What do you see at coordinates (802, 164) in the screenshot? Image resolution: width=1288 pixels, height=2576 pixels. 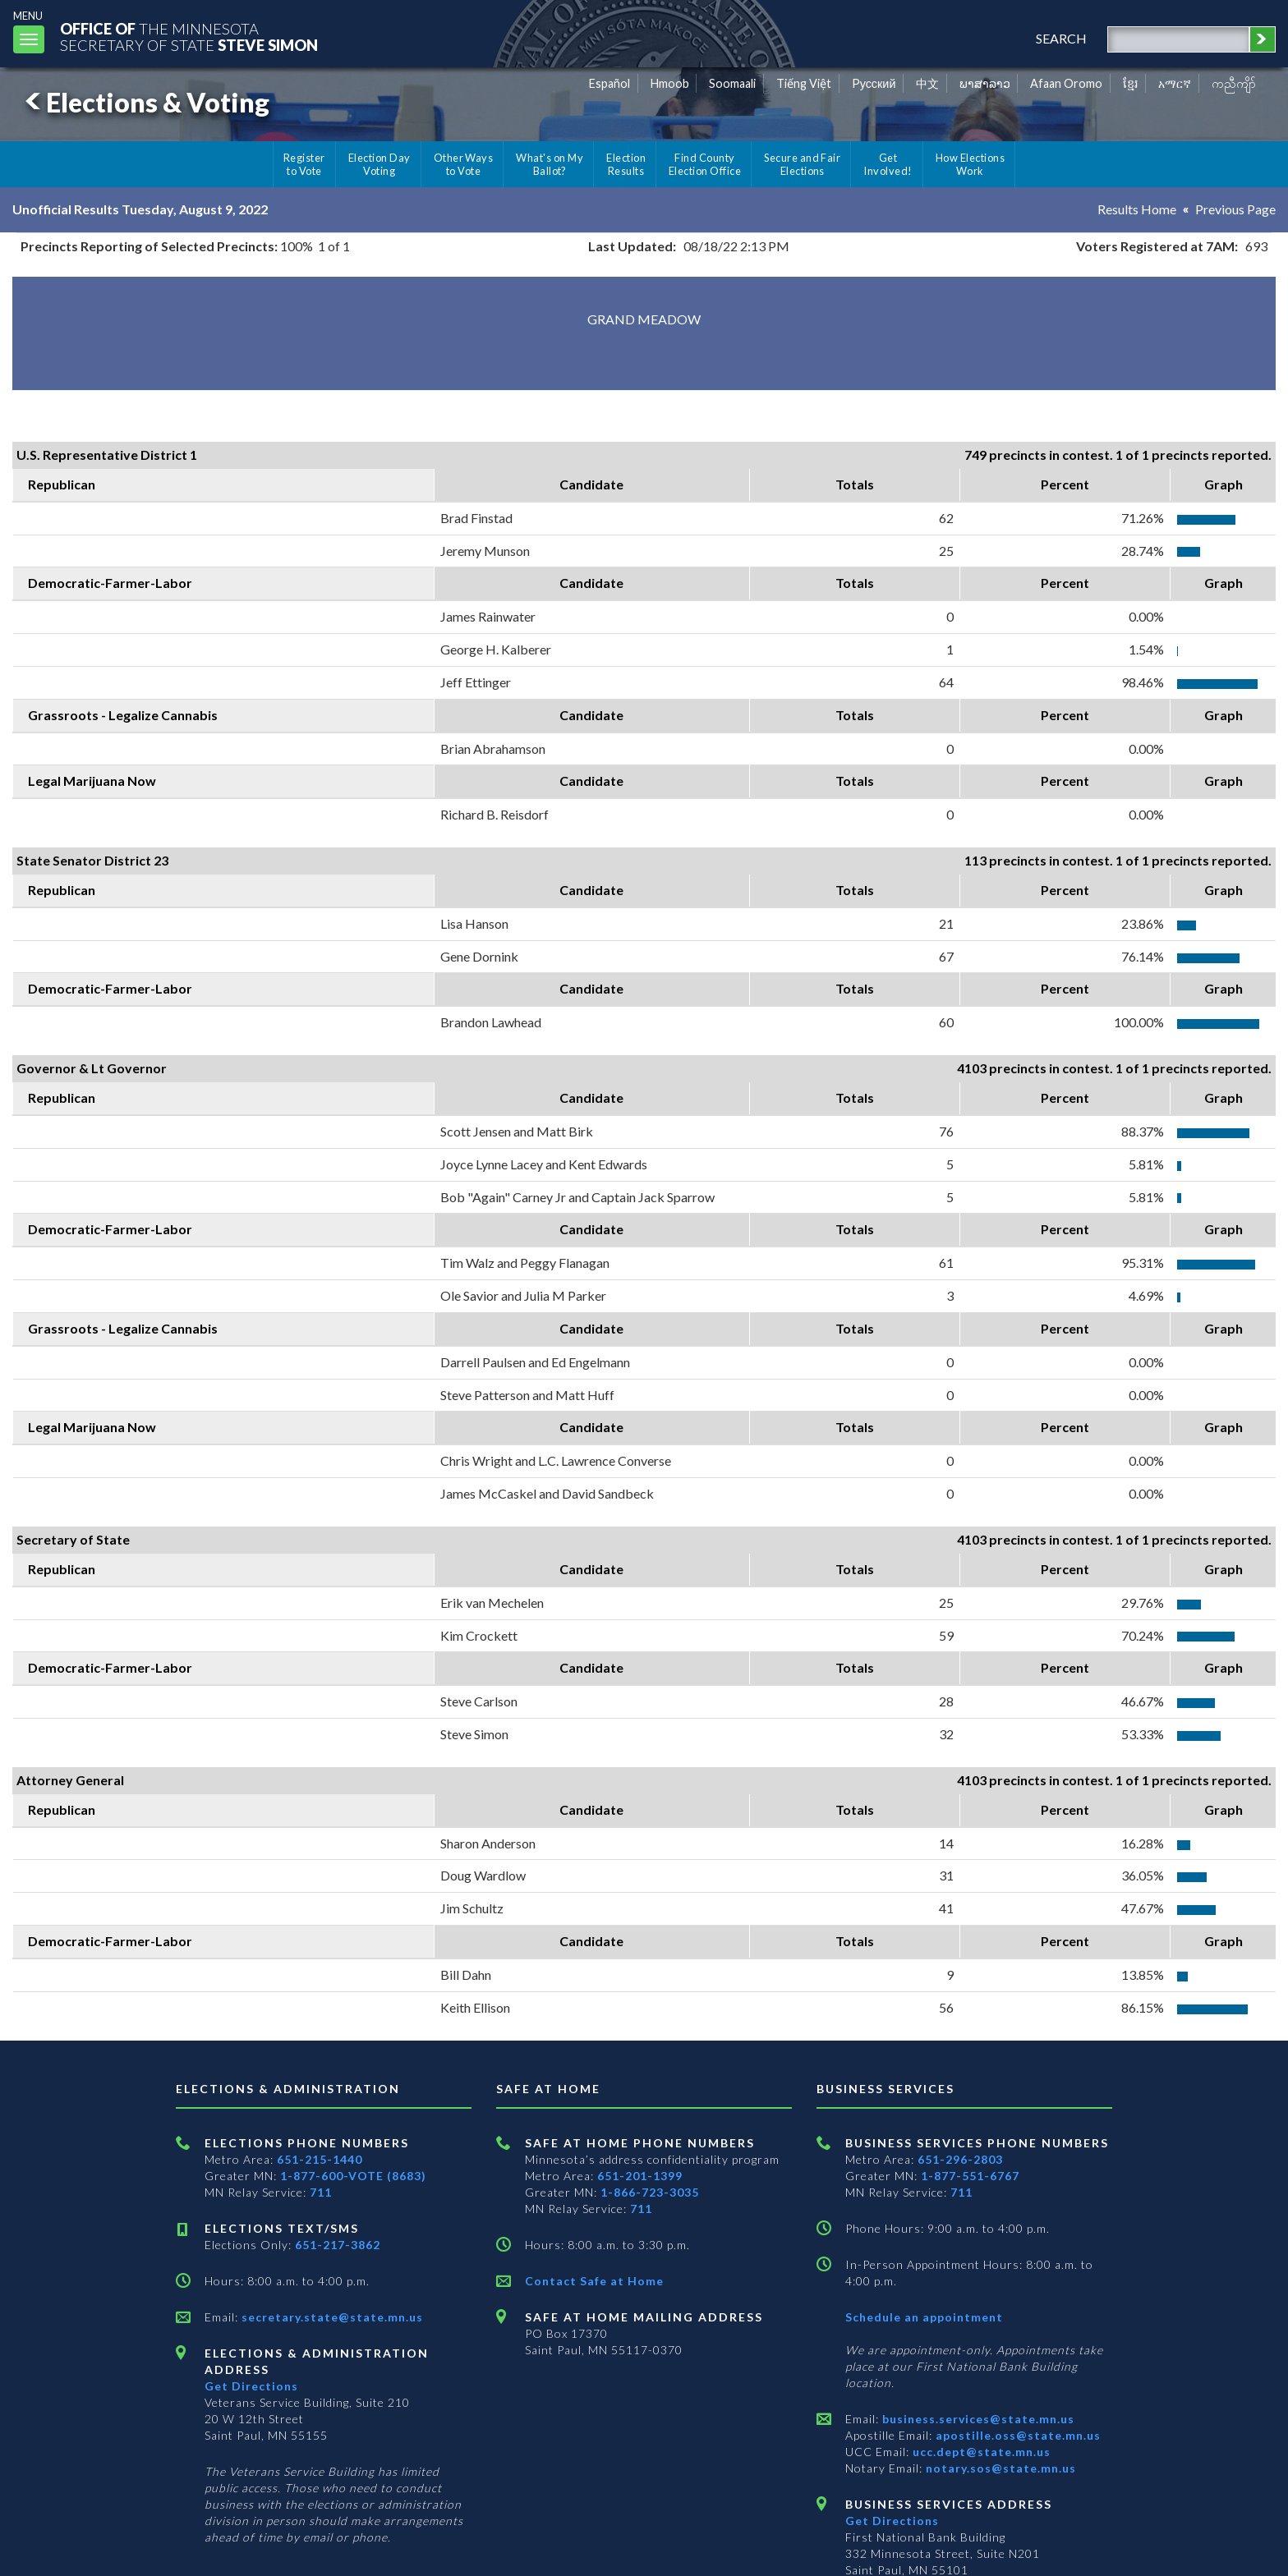 I see `Secure and Fair Elections` at bounding box center [802, 164].